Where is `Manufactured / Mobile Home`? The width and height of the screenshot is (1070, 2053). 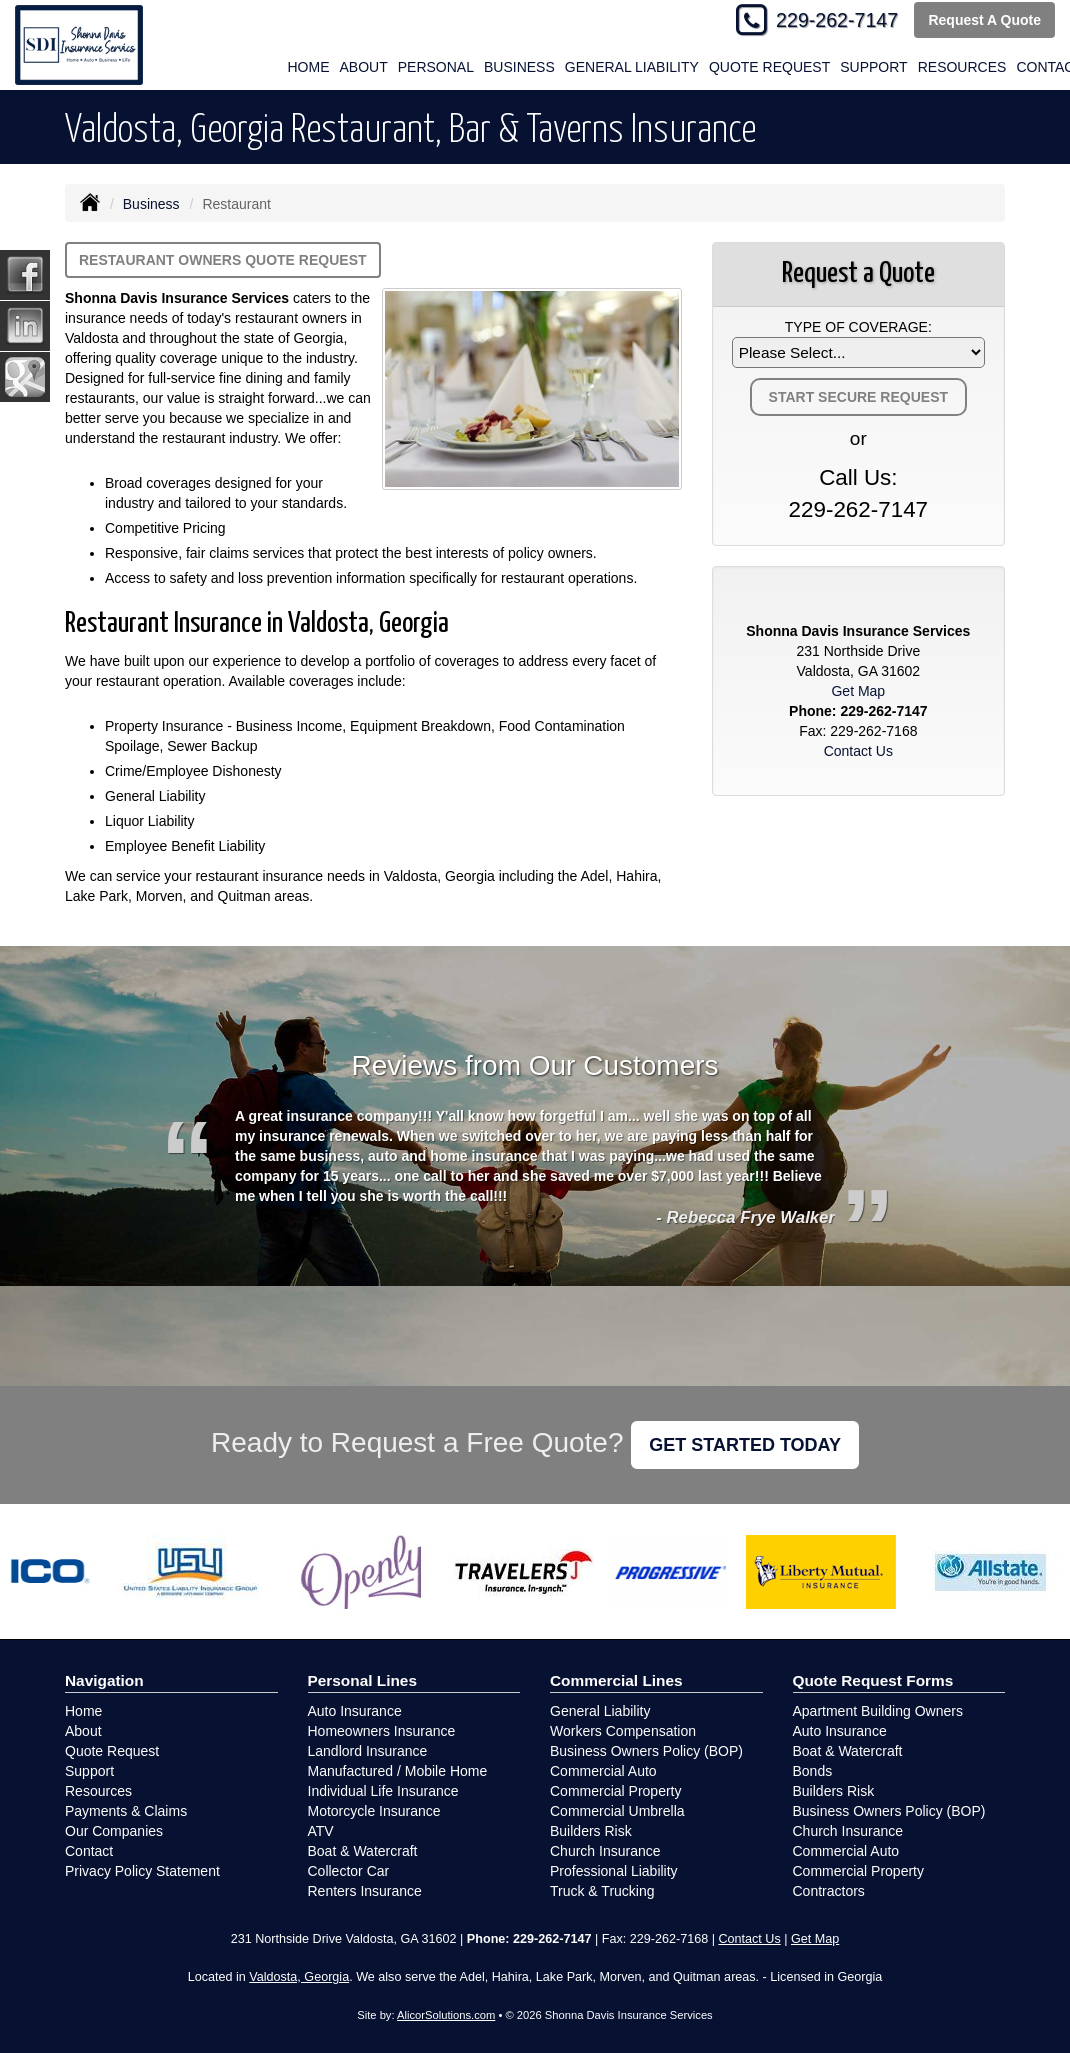
Manufactured / Mobile Home is located at coordinates (398, 1771).